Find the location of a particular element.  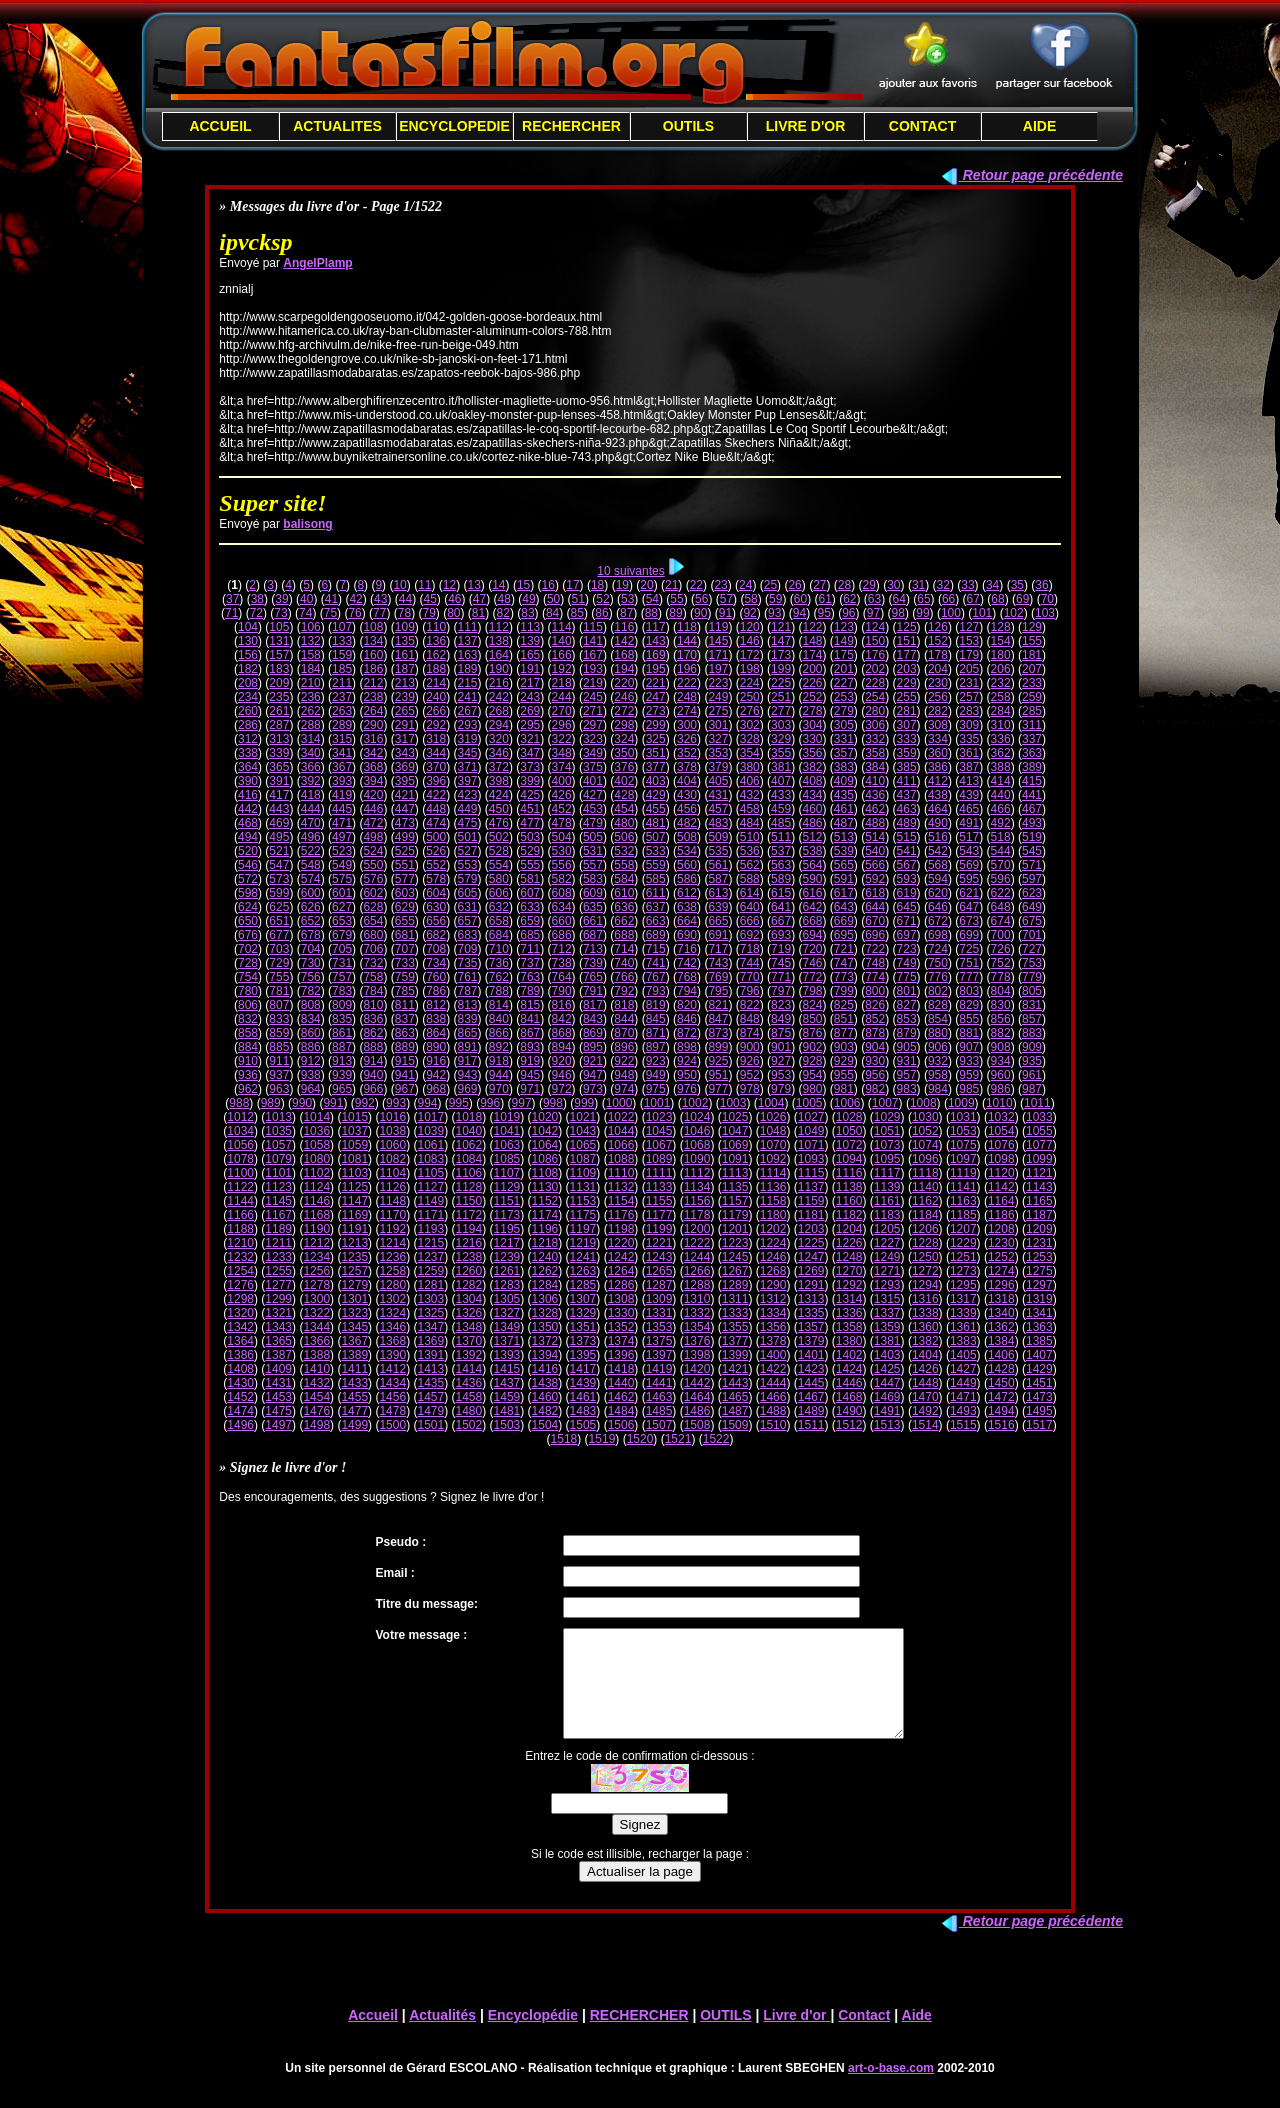

140 is located at coordinates (562, 641).